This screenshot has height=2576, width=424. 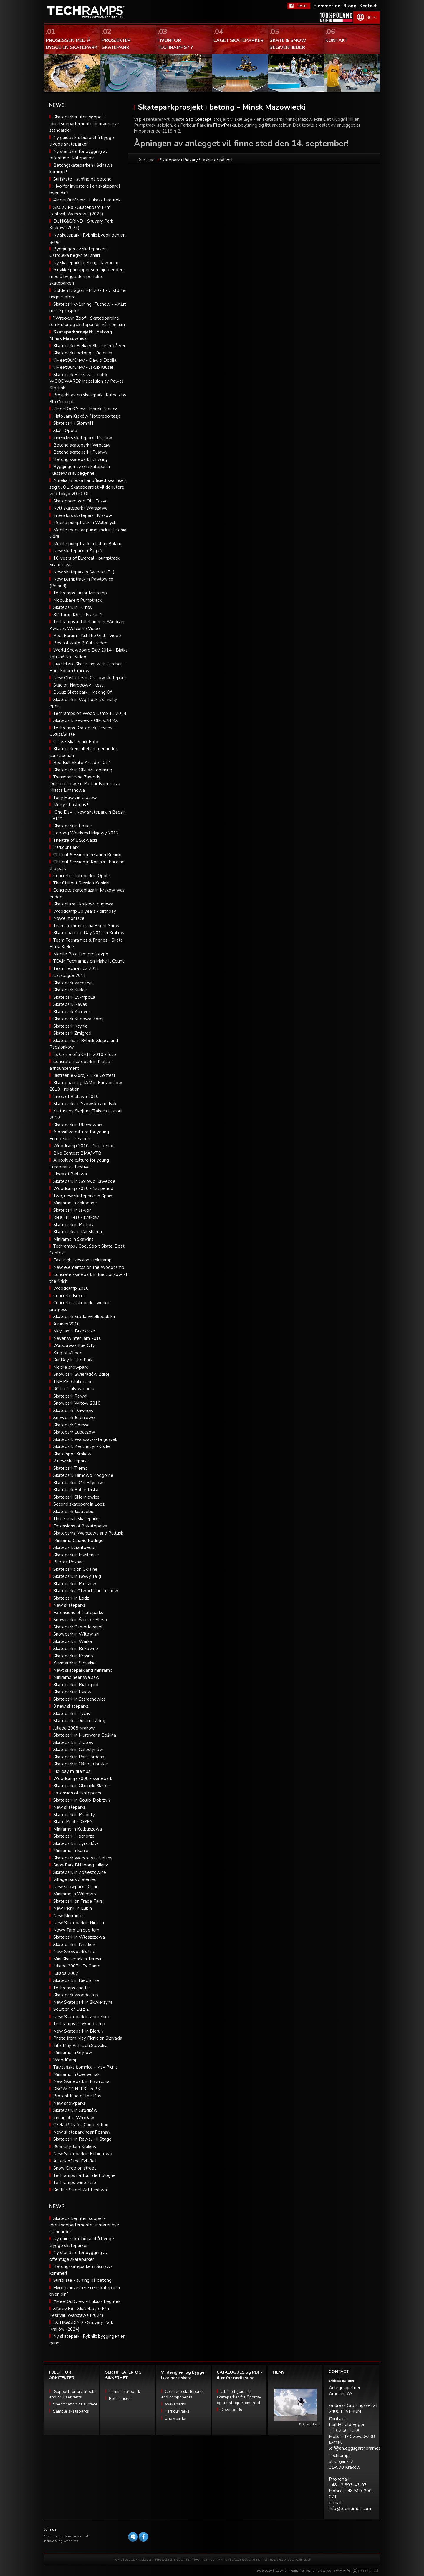 What do you see at coordinates (75, 1685) in the screenshot?
I see `Skatepark in Bialogard` at bounding box center [75, 1685].